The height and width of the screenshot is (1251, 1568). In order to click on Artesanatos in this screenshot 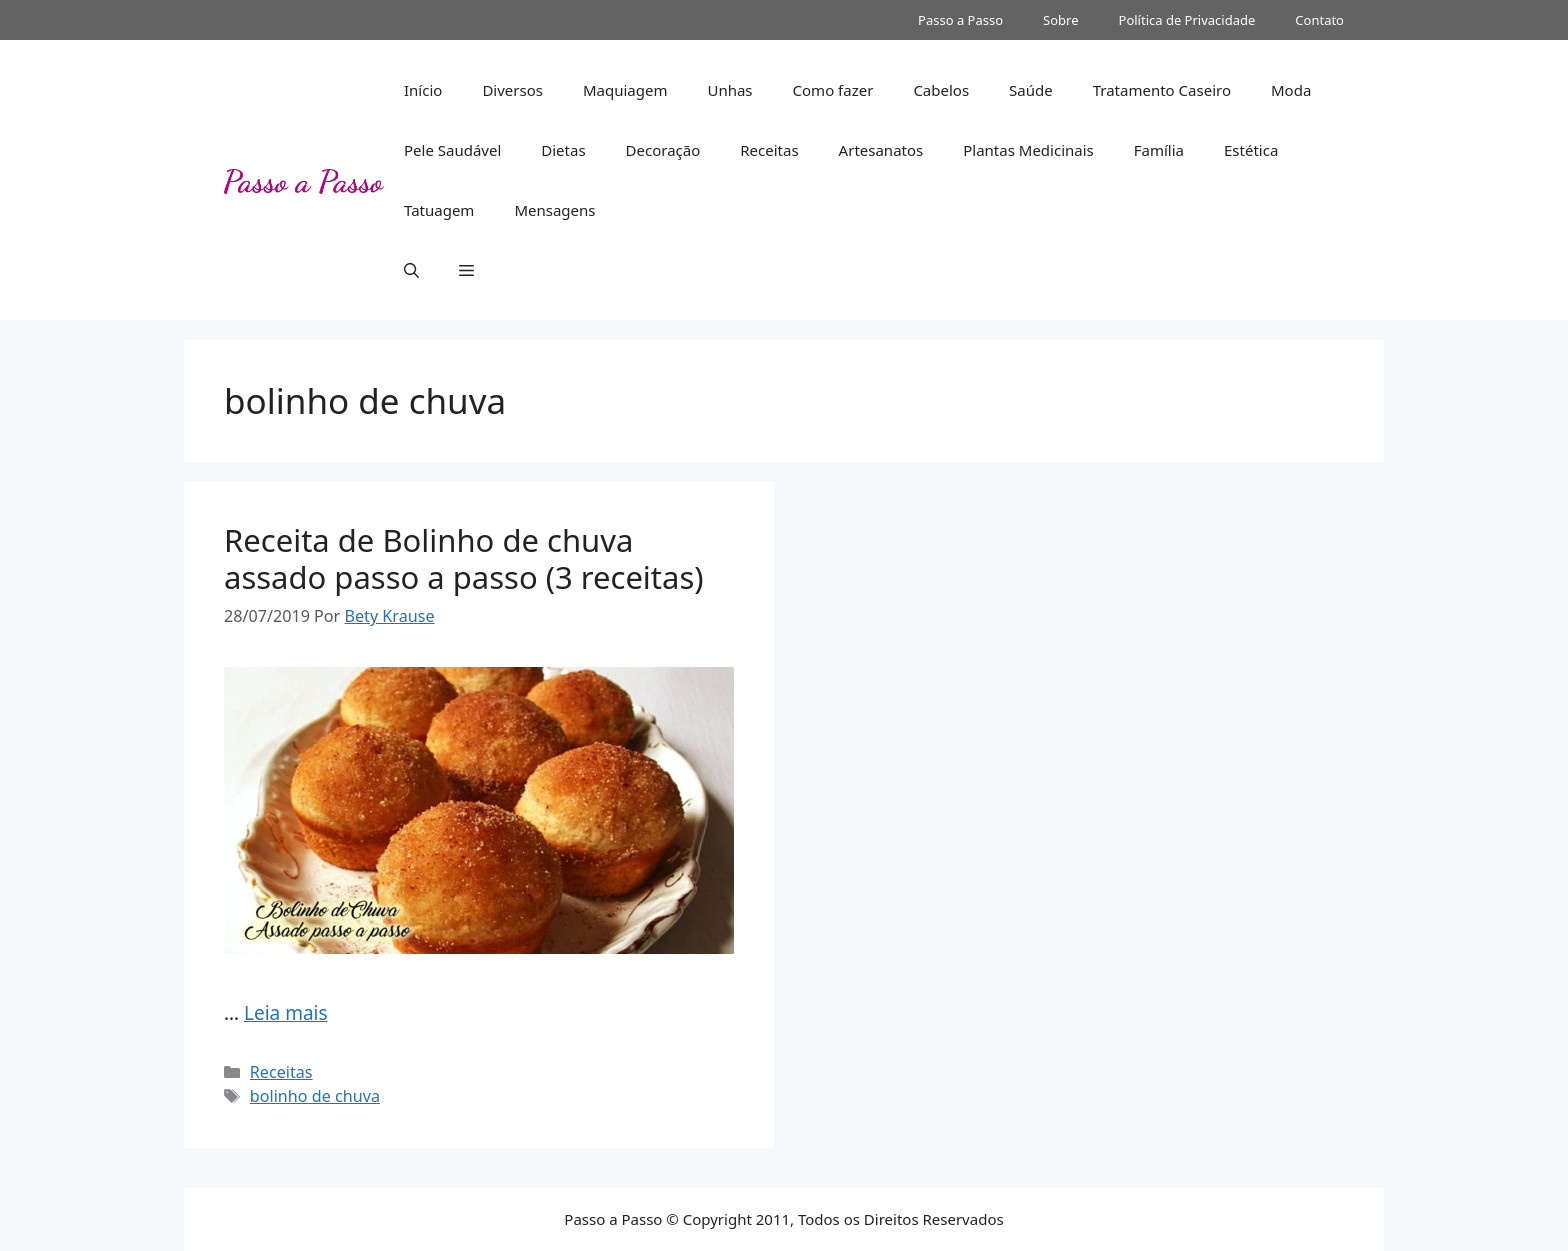, I will do `click(881, 150)`.